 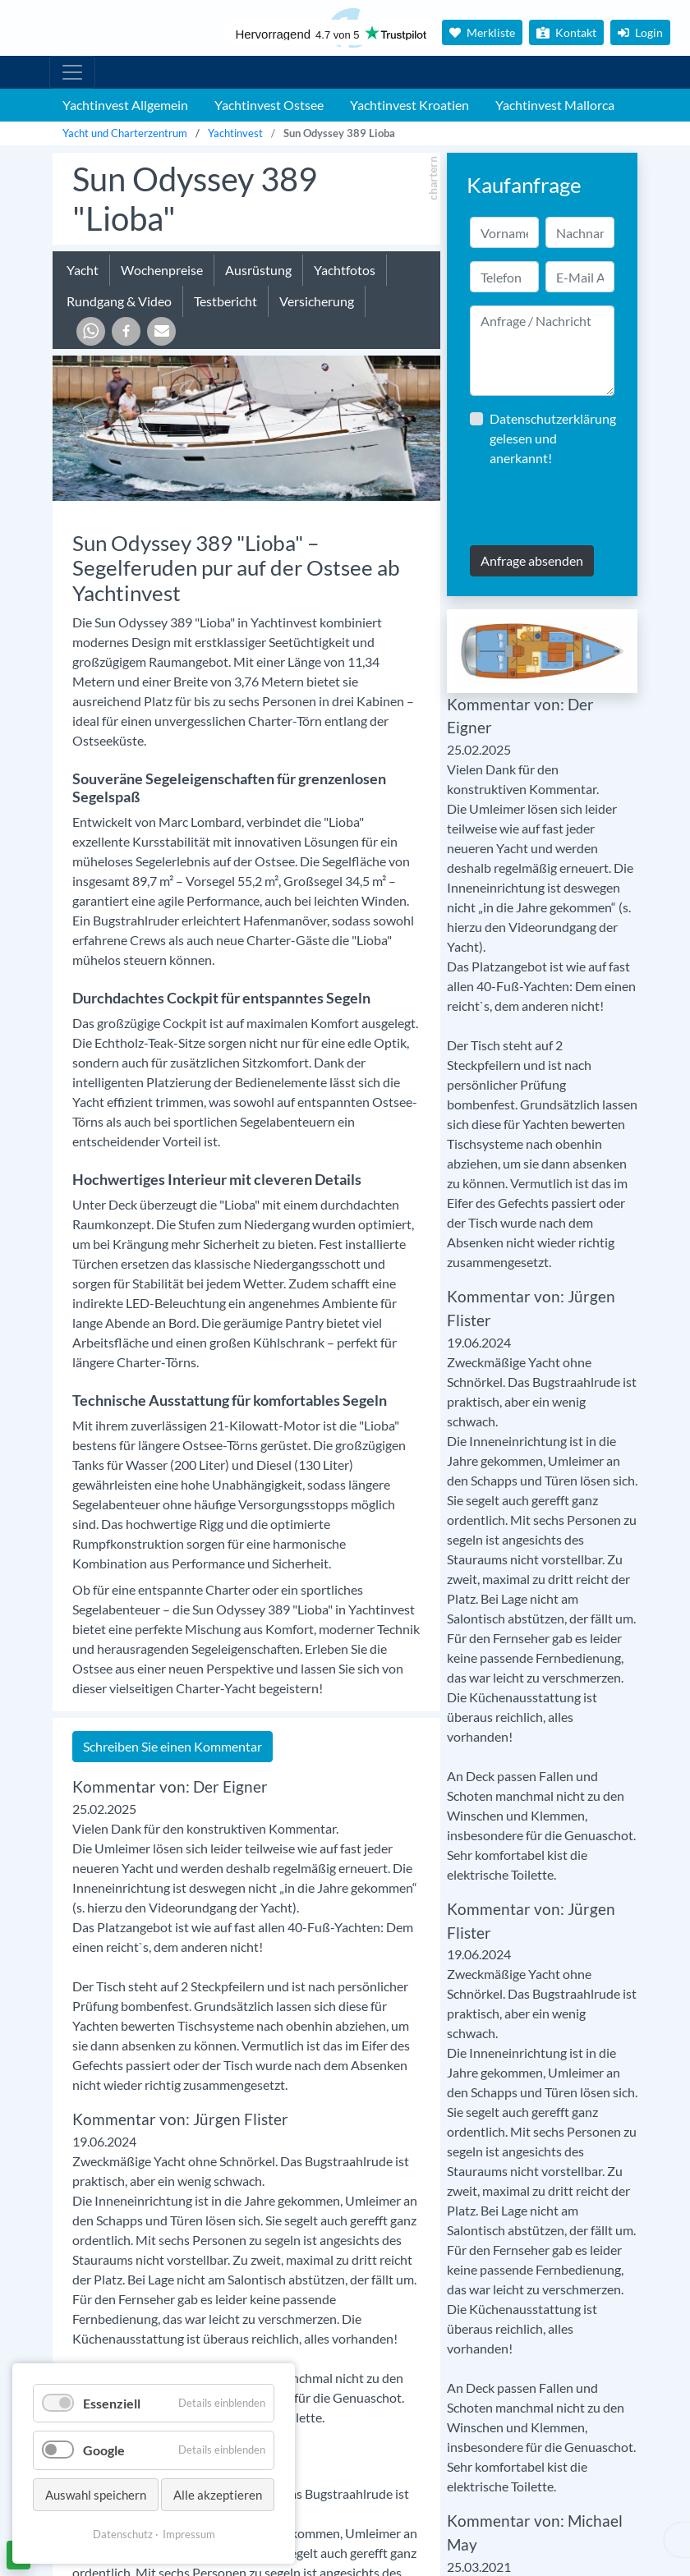 I want to click on Ausrüstung, so click(x=258, y=270).